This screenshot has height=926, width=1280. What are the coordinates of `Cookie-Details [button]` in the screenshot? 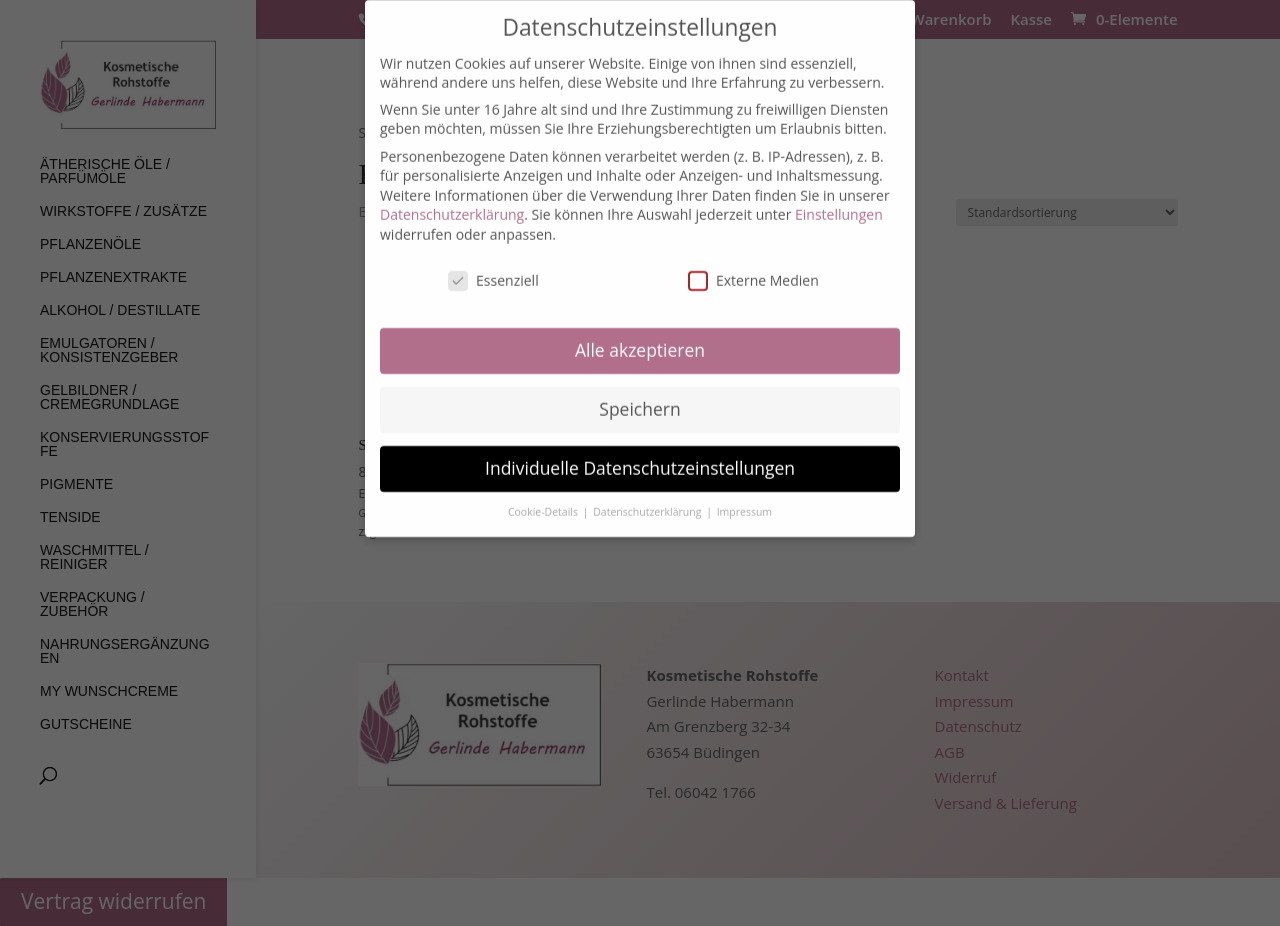 It's located at (544, 499).